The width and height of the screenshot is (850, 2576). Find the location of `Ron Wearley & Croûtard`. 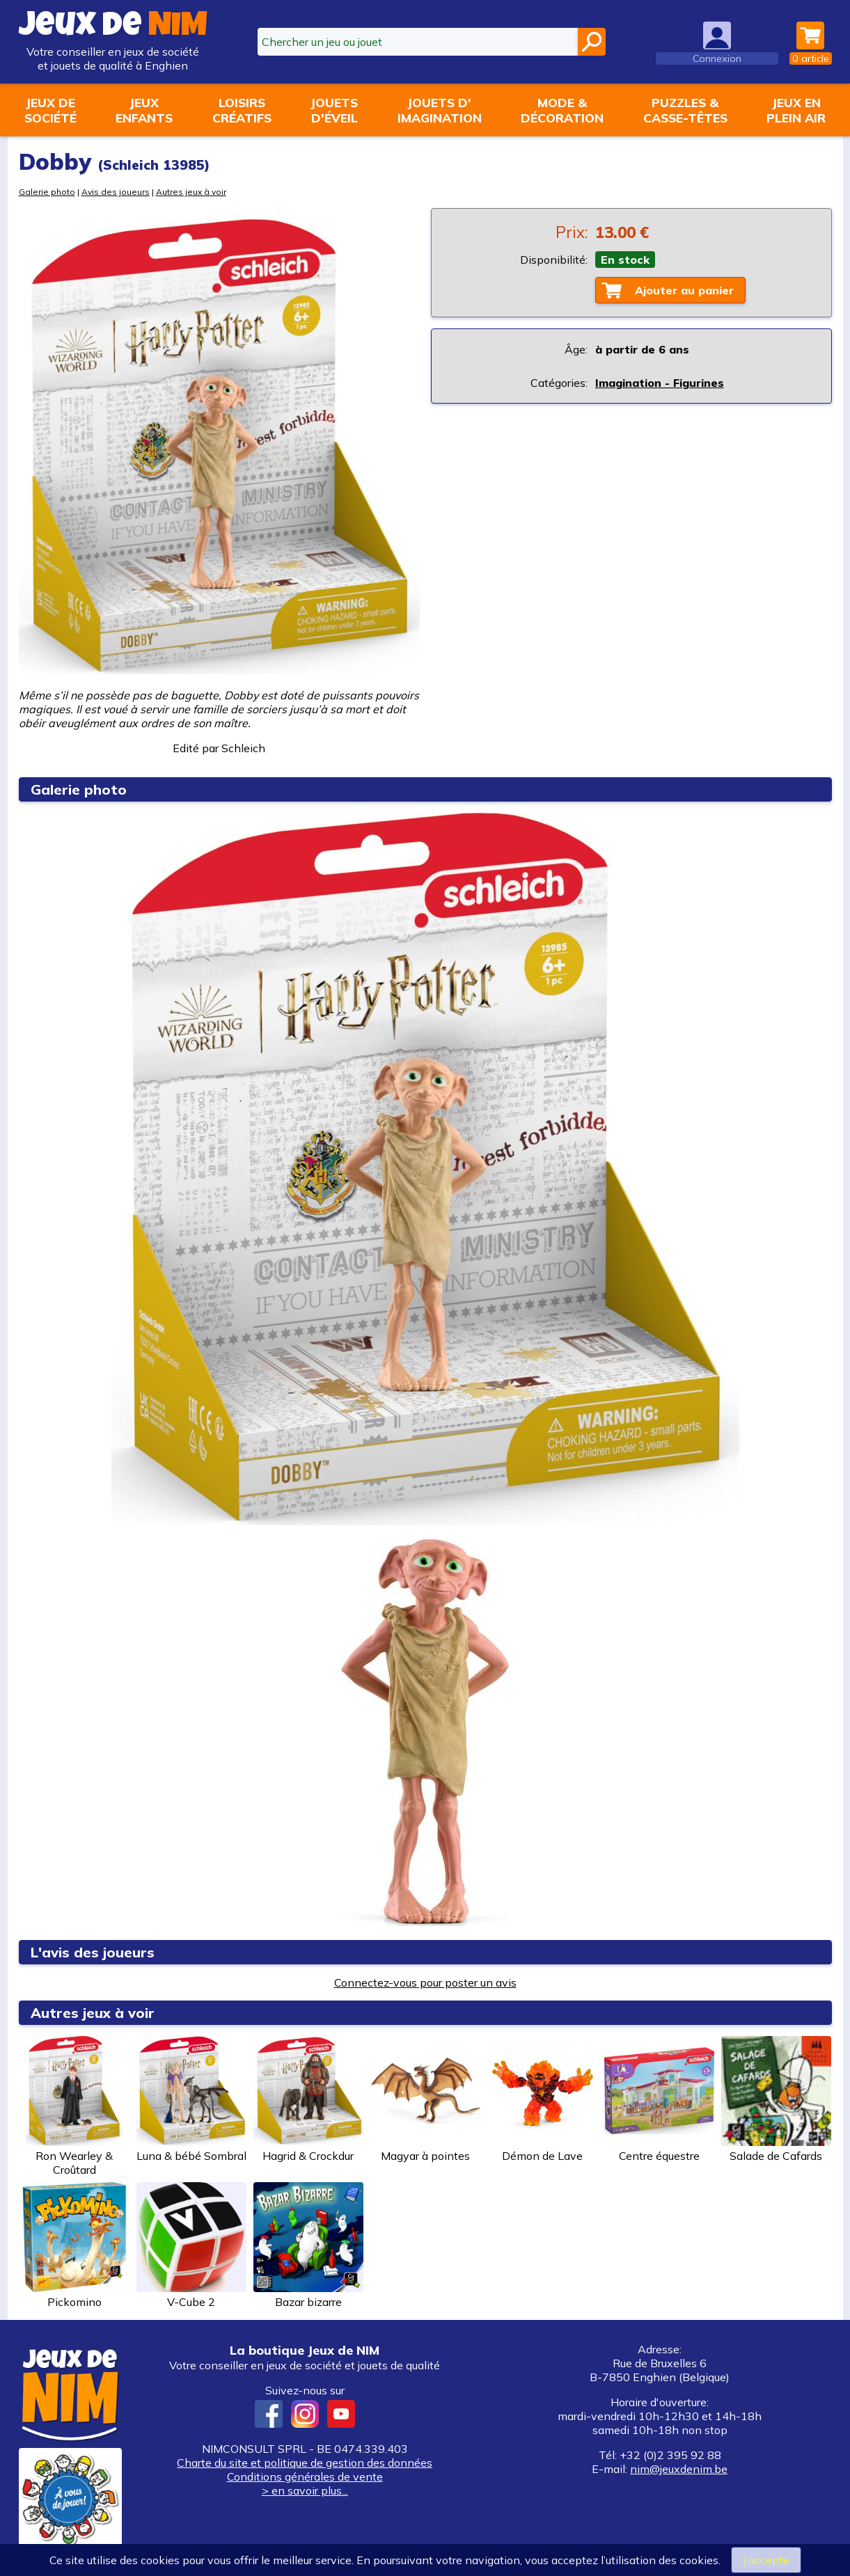

Ron Wearley & Croûtard is located at coordinates (74, 2106).